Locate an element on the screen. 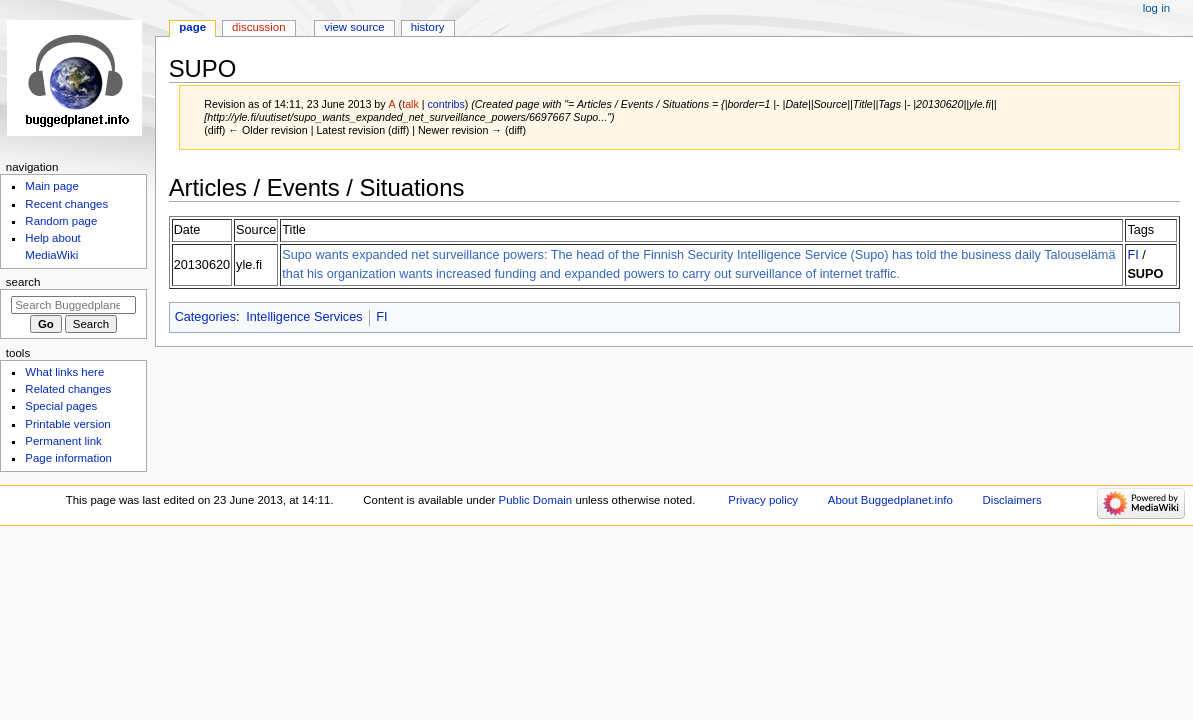  Recent changes is located at coordinates (66, 204).